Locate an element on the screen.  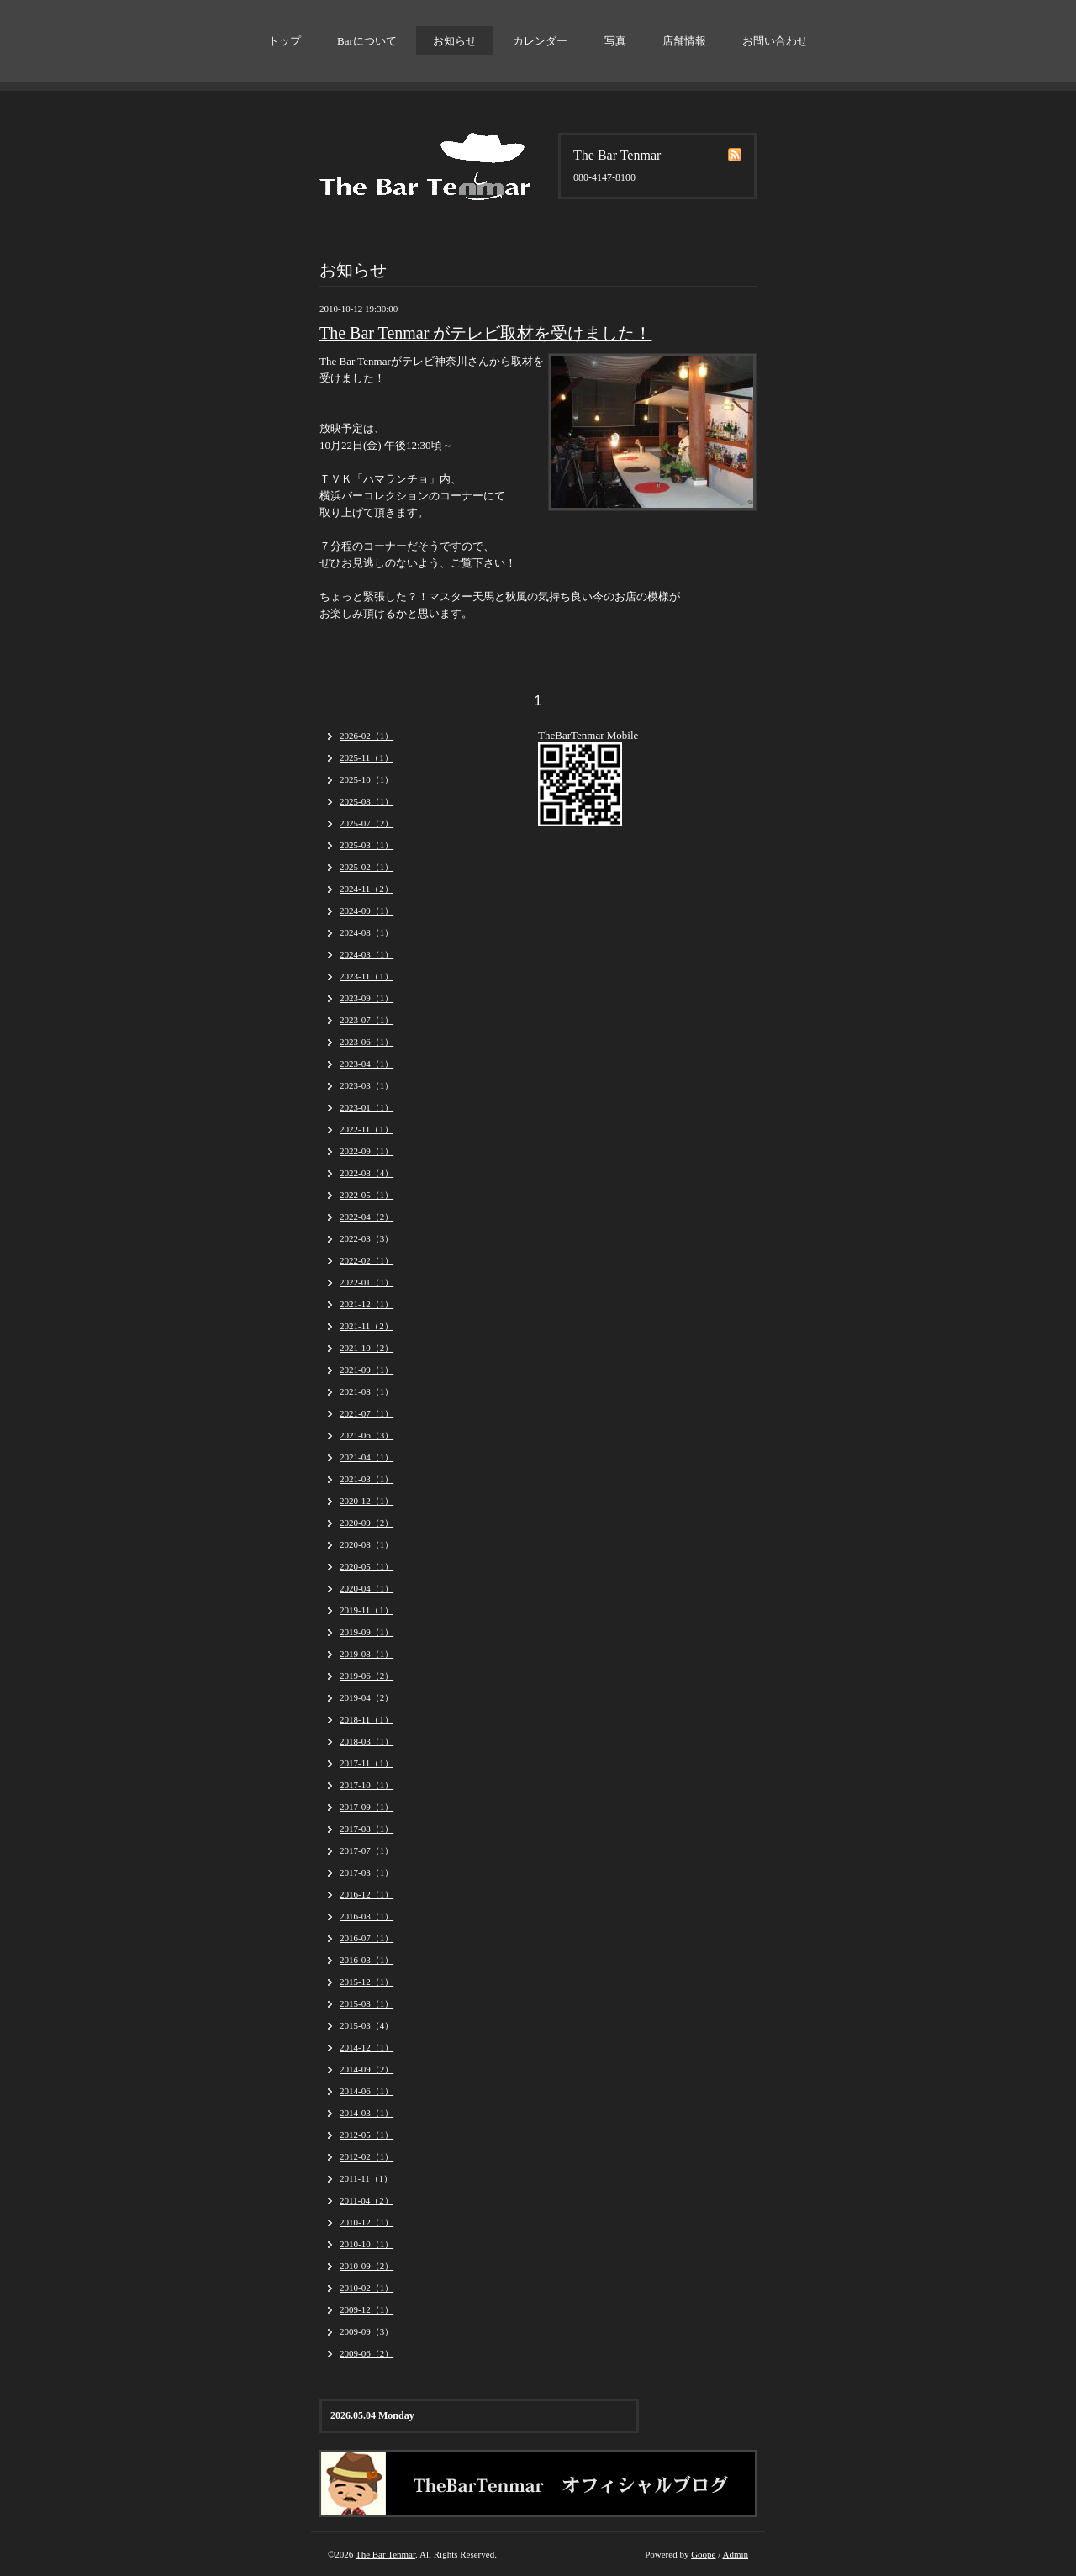
2019-08（1） is located at coordinates (366, 1654).